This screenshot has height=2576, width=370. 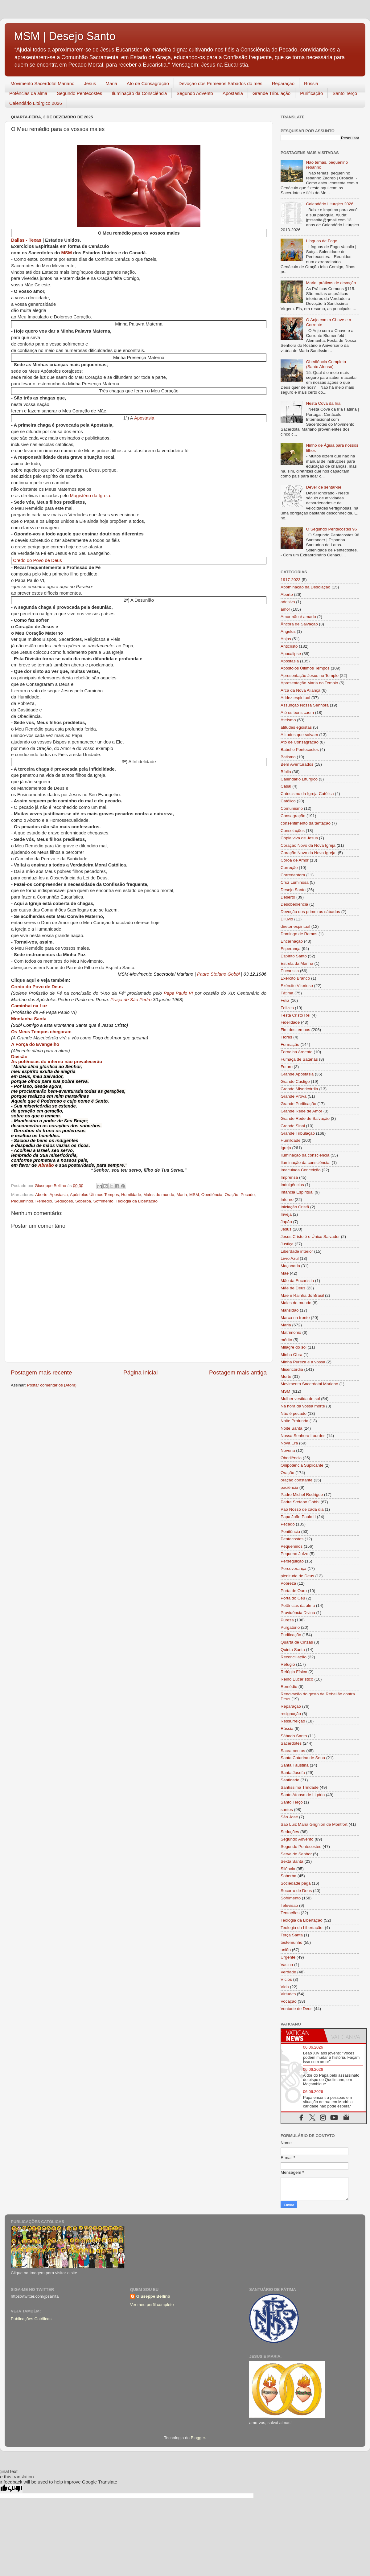 What do you see at coordinates (297, 1480) in the screenshot?
I see `oração constante` at bounding box center [297, 1480].